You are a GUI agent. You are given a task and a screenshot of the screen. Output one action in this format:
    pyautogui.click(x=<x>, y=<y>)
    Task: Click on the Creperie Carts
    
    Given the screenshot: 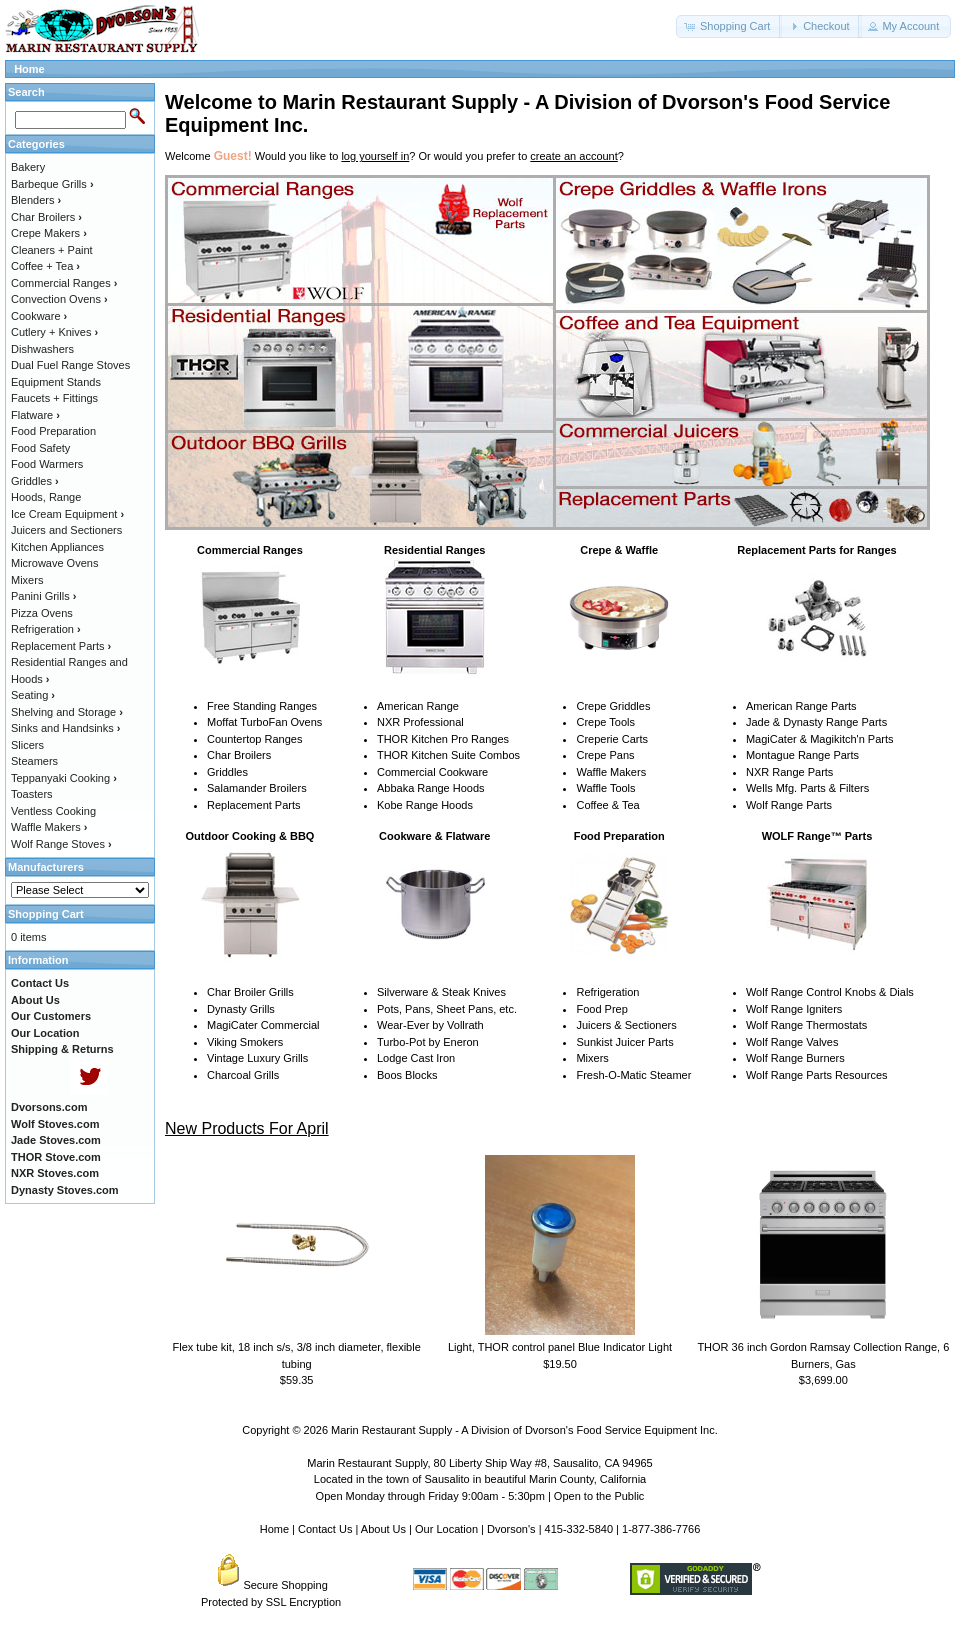 What is the action you would take?
    pyautogui.click(x=612, y=739)
    